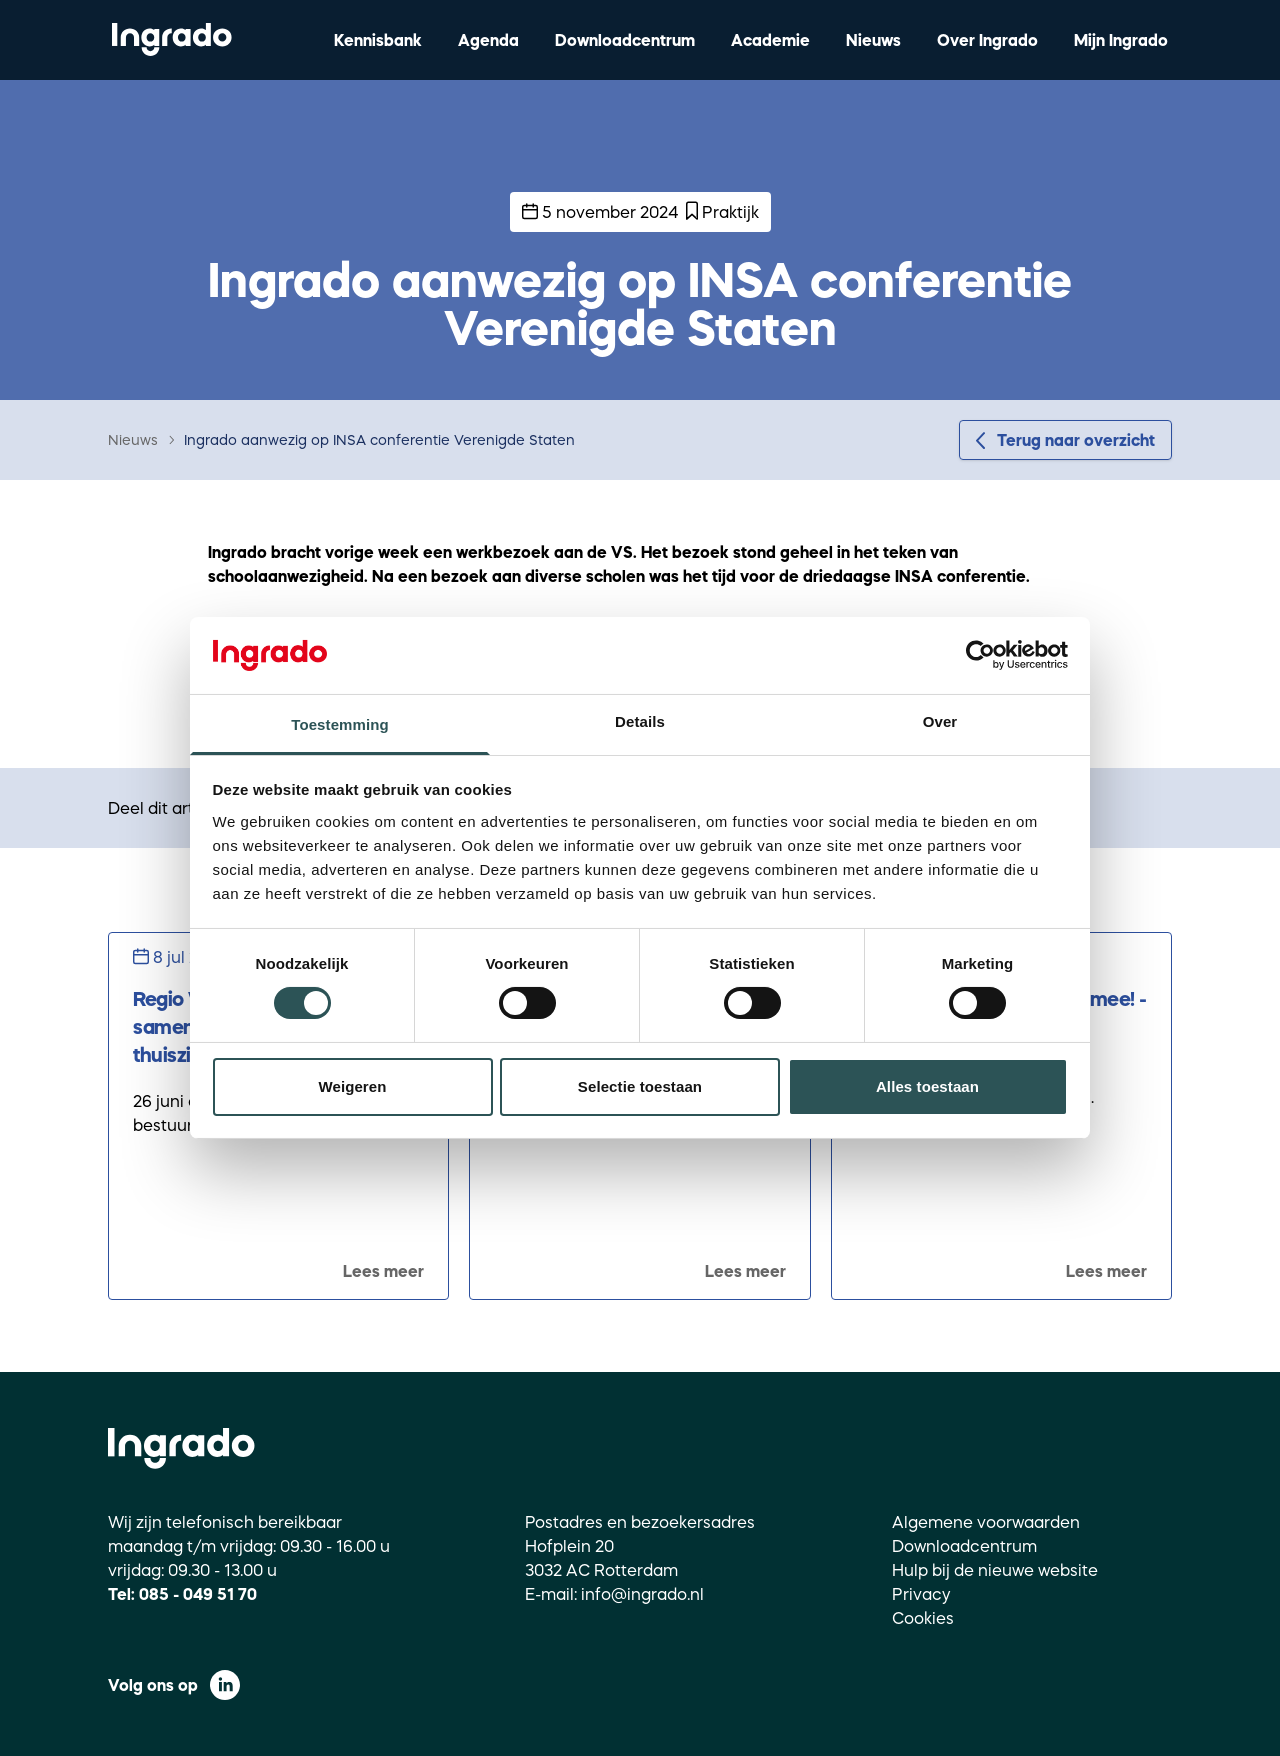 This screenshot has width=1280, height=1756. Describe the element at coordinates (986, 1522) in the screenshot. I see `Algemene voorwaarden` at that location.